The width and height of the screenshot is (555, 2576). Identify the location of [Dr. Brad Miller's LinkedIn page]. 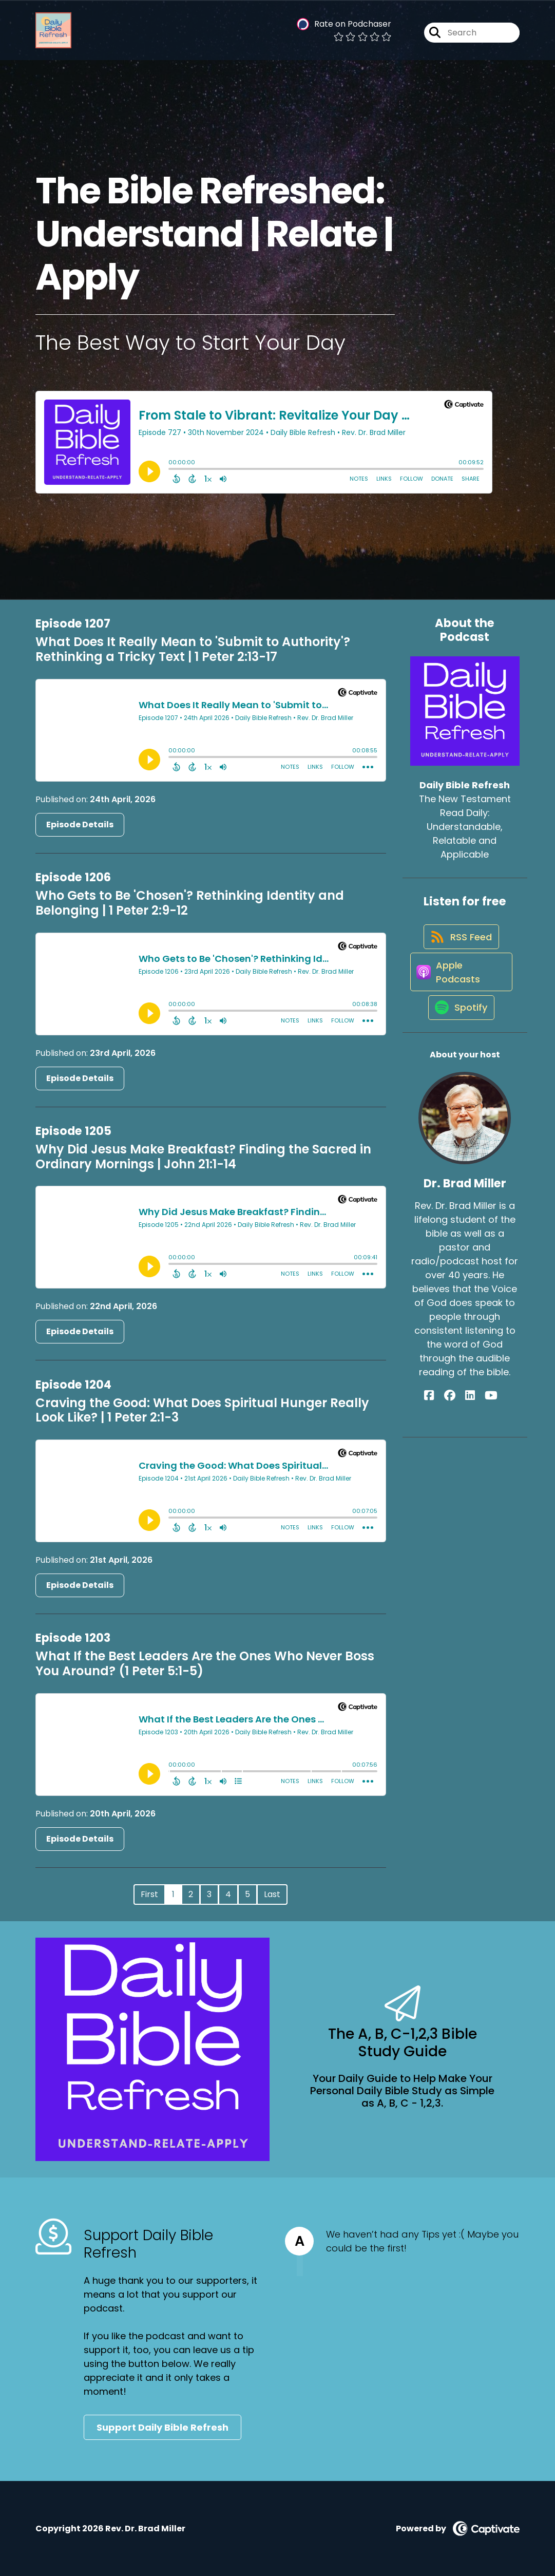
(470, 1420).